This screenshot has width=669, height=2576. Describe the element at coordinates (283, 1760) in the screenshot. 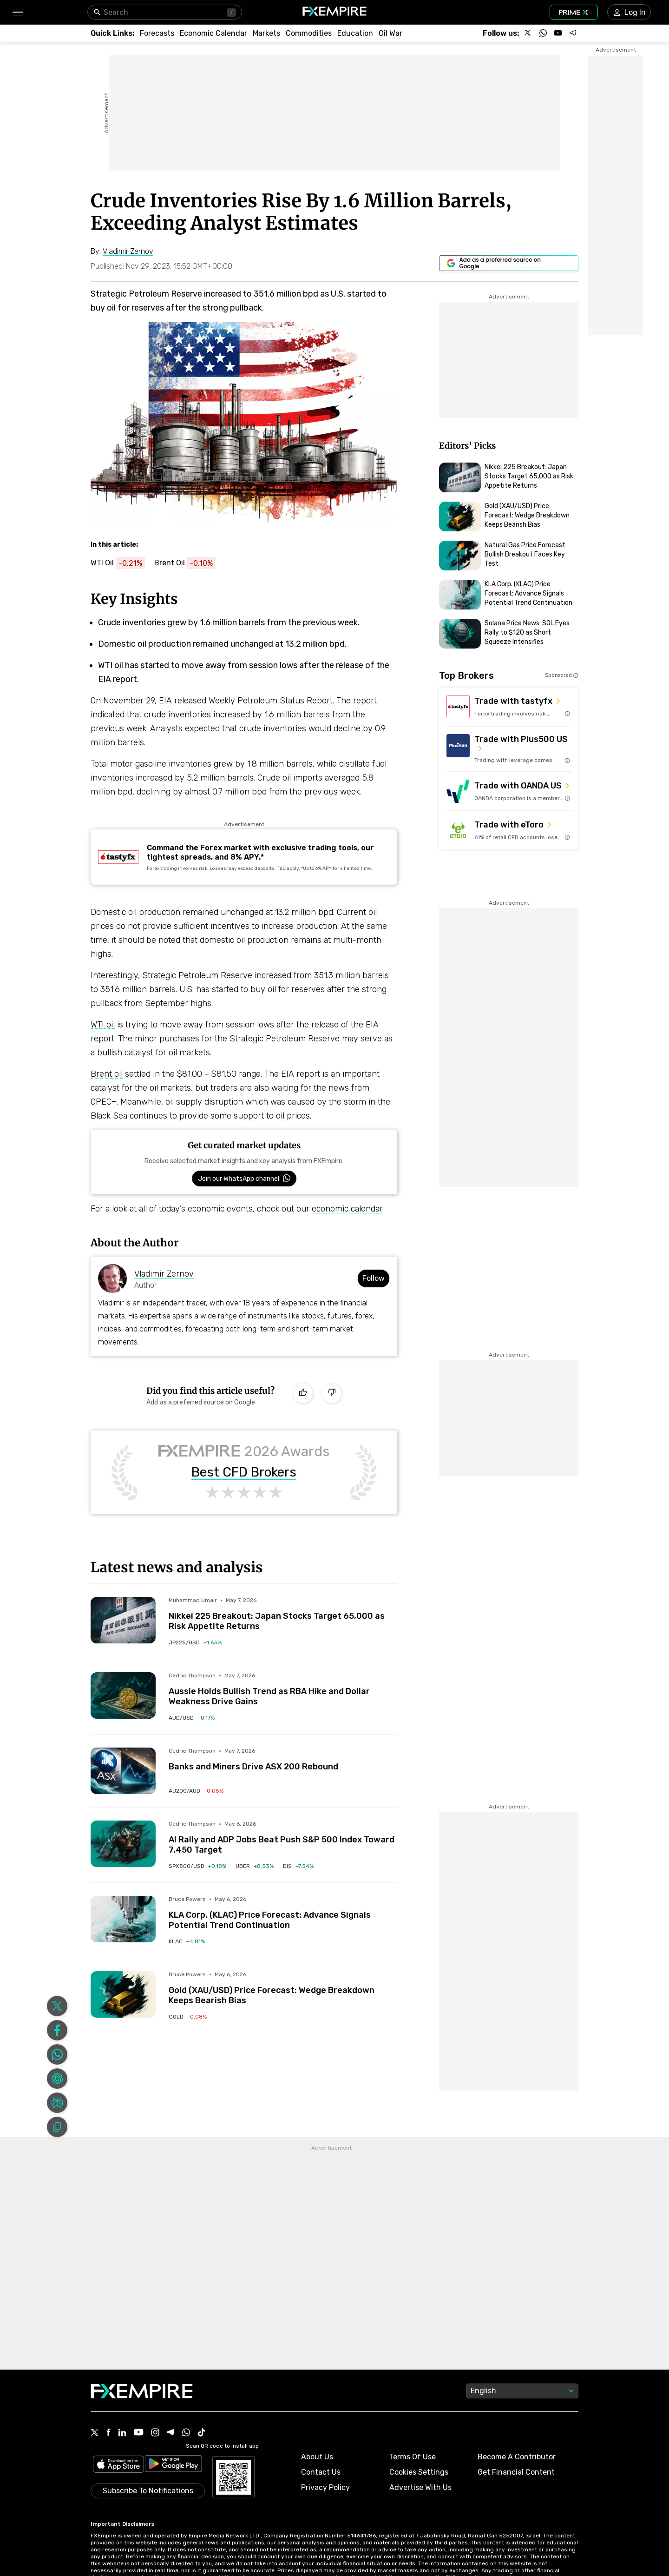

I see `[Link to /forecasts/article/banks-and-miners-drive-asx-200-rebound-1596225]` at that location.